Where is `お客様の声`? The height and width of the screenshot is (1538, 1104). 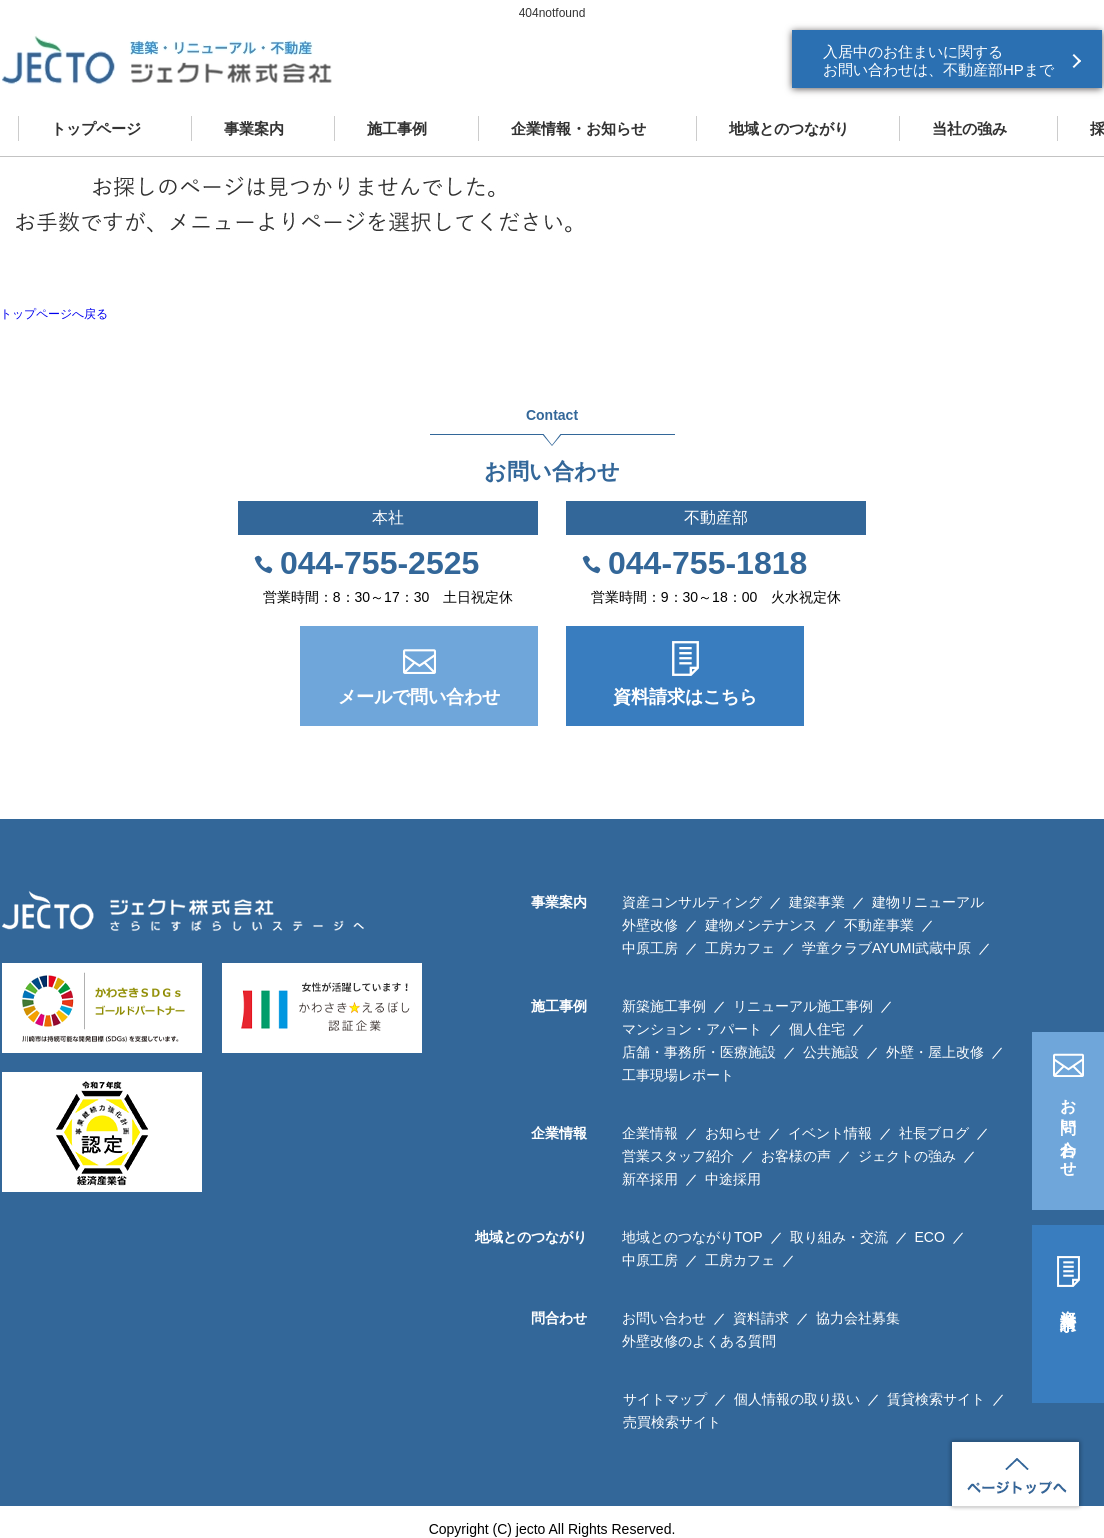
お客様の声 is located at coordinates (796, 1156).